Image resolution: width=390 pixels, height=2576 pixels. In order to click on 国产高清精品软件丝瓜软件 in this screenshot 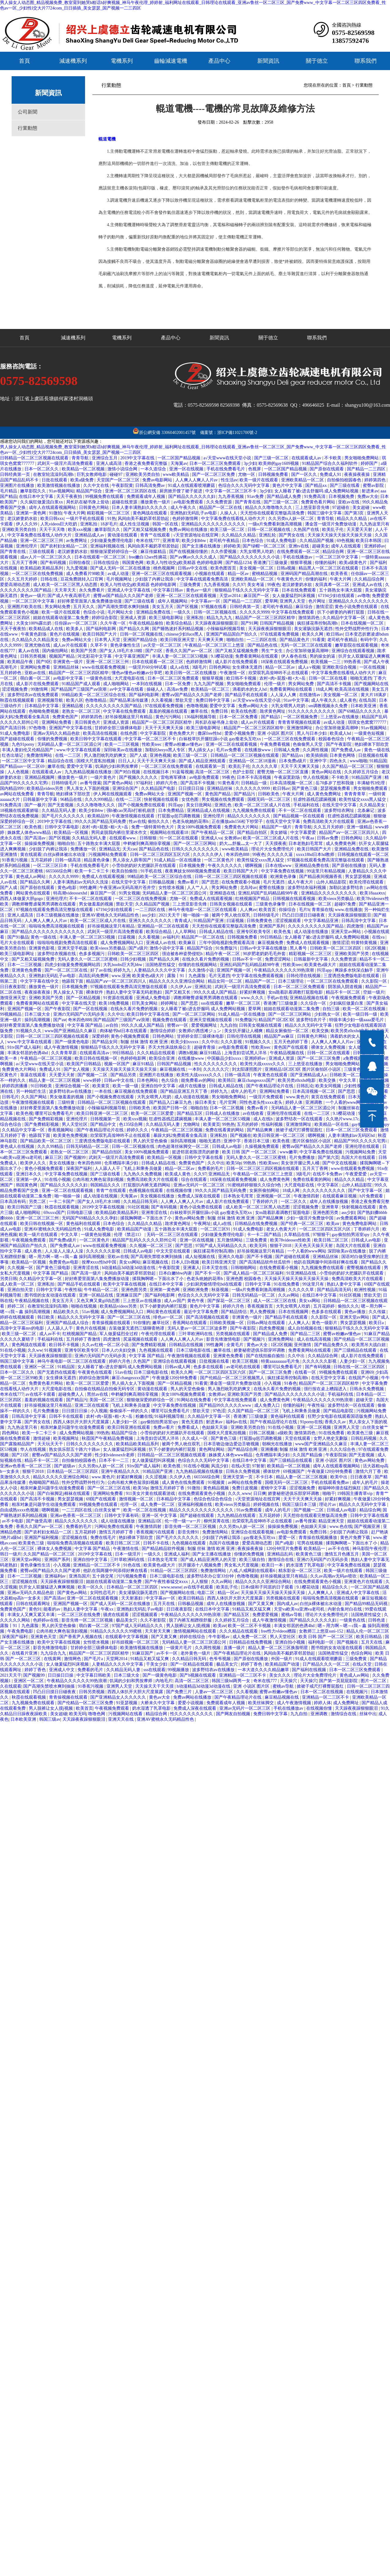, I will do `click(265, 1262)`.